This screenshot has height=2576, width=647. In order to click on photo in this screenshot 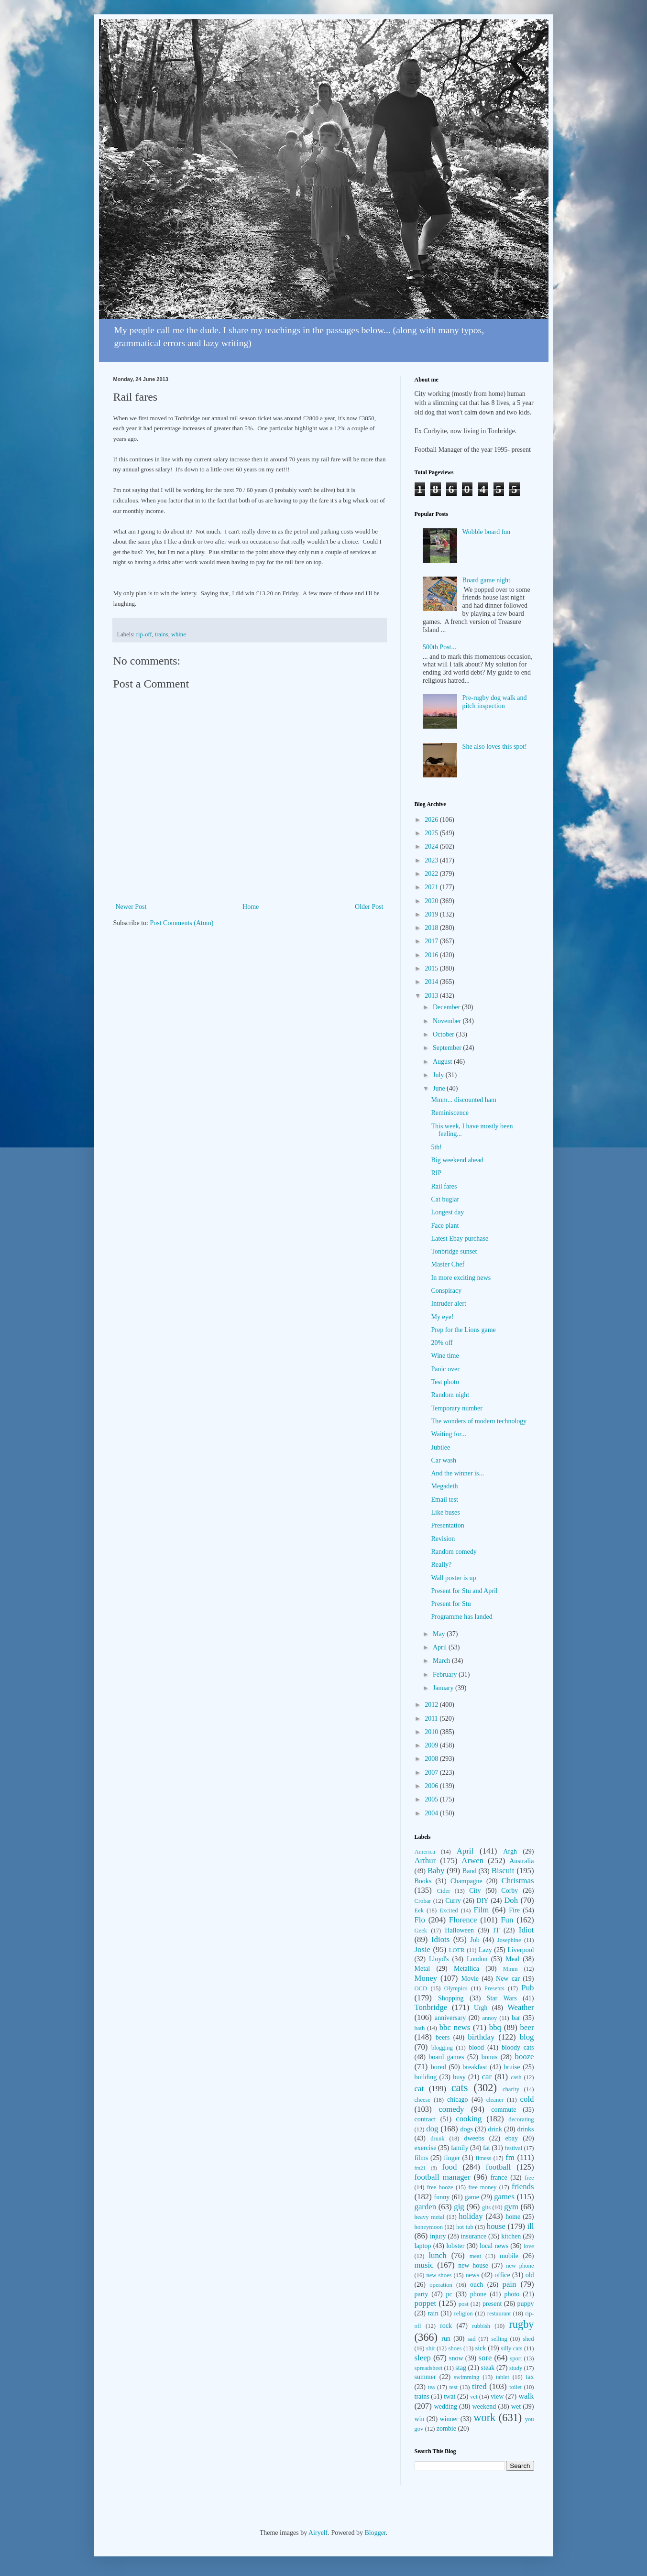, I will do `click(511, 2294)`.